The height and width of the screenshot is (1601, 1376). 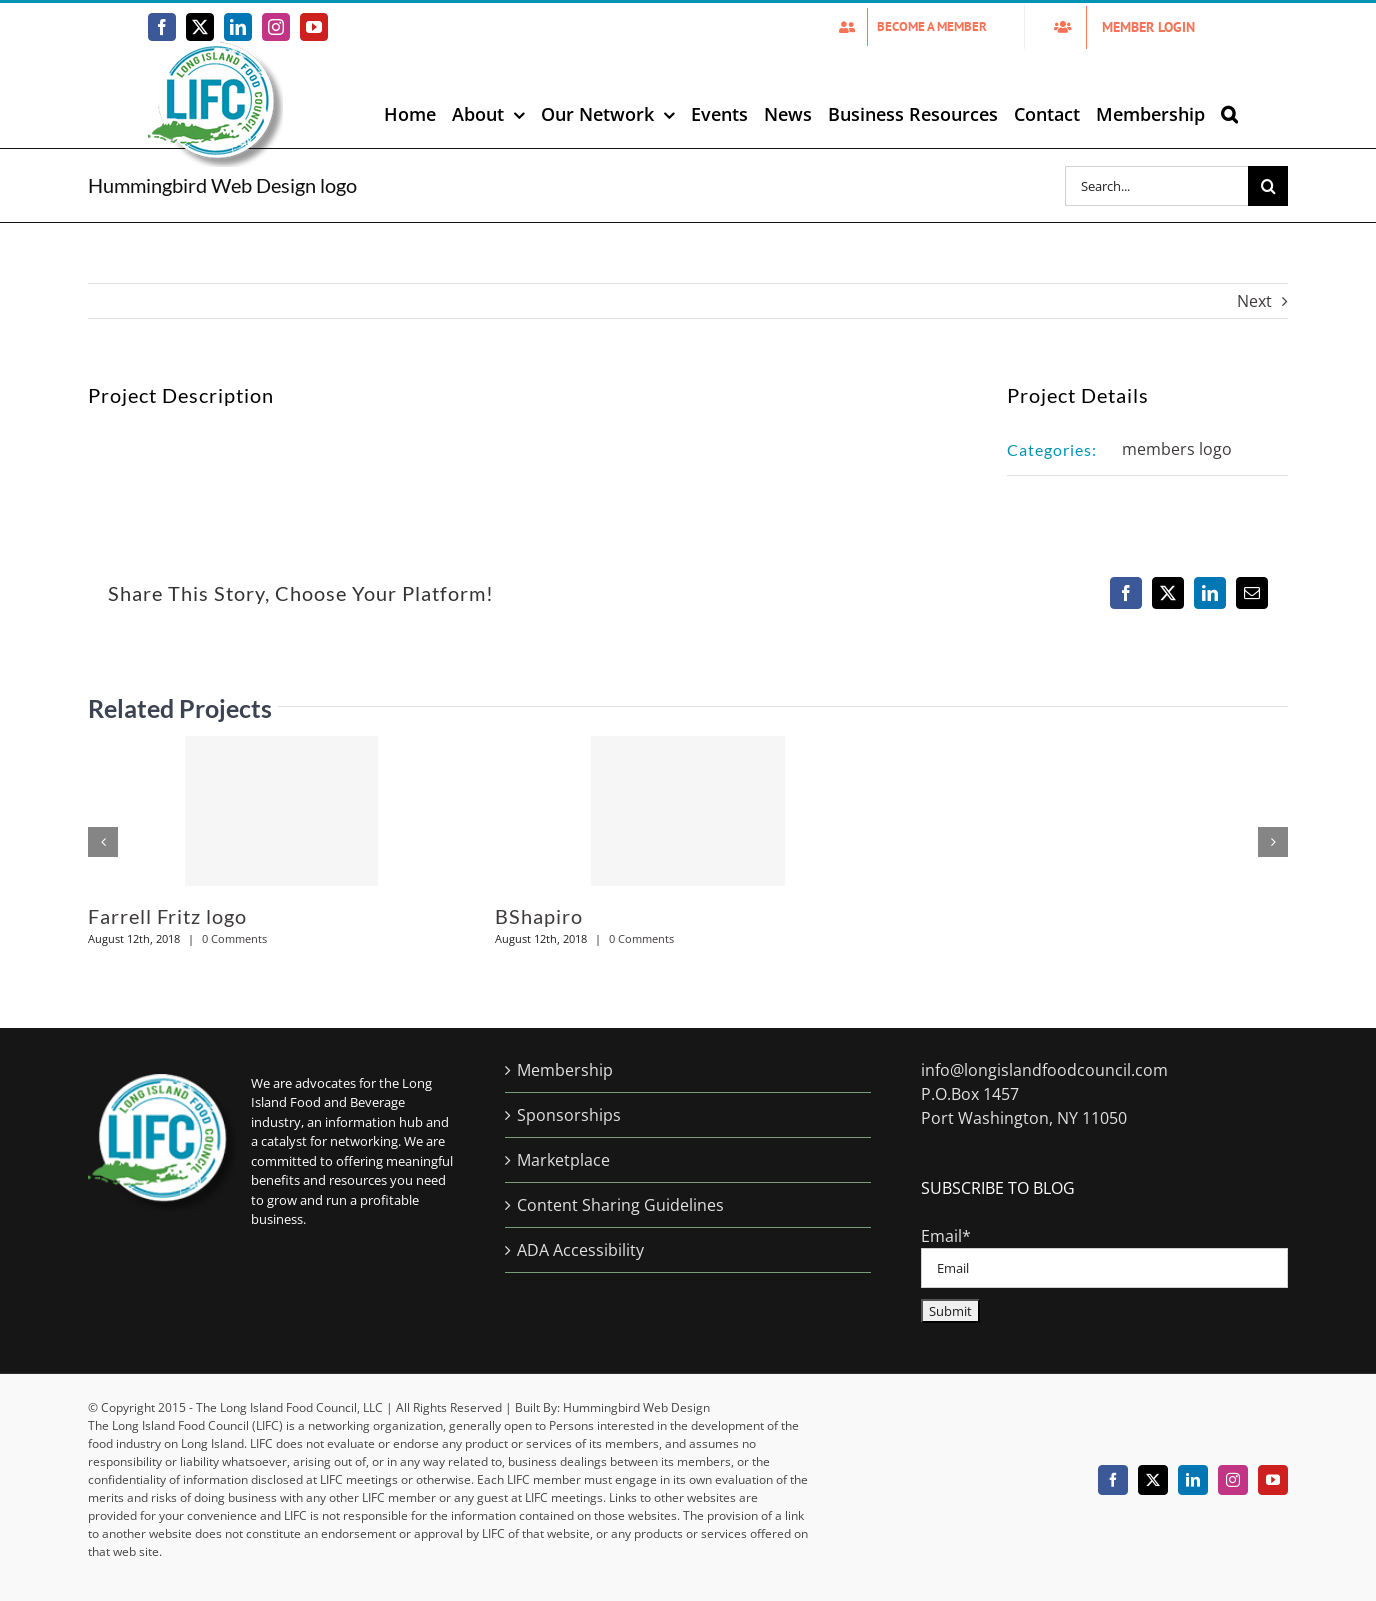 What do you see at coordinates (569, 1115) in the screenshot?
I see `Sponsorships` at bounding box center [569, 1115].